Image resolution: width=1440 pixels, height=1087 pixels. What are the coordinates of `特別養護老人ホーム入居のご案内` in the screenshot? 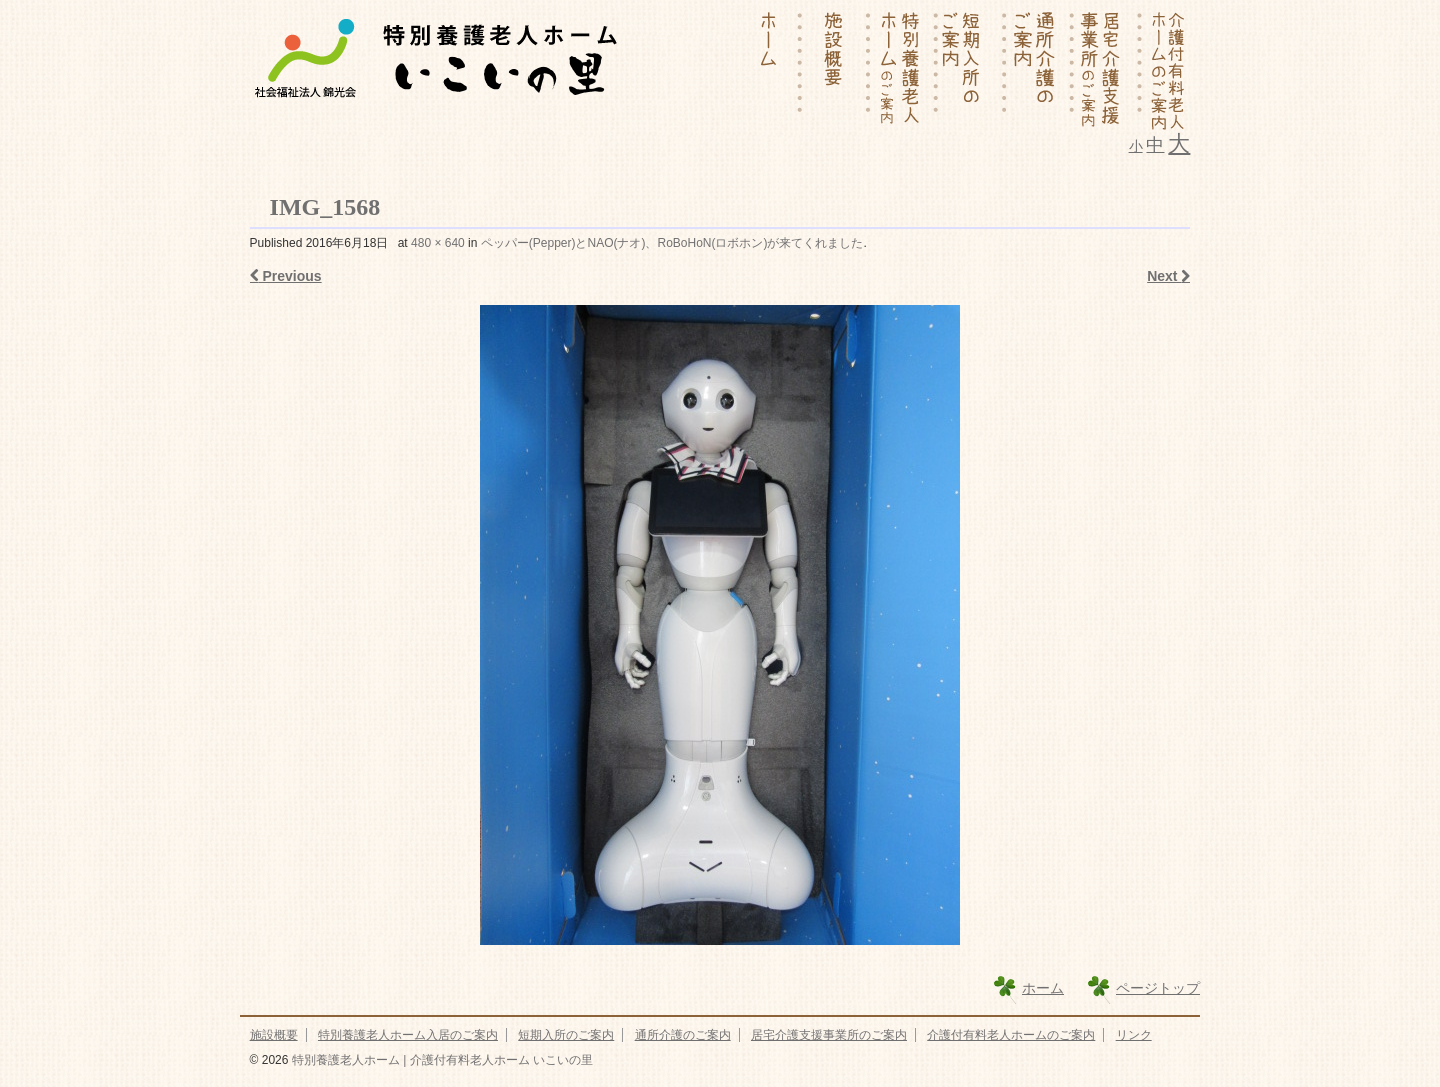 It's located at (408, 1035).